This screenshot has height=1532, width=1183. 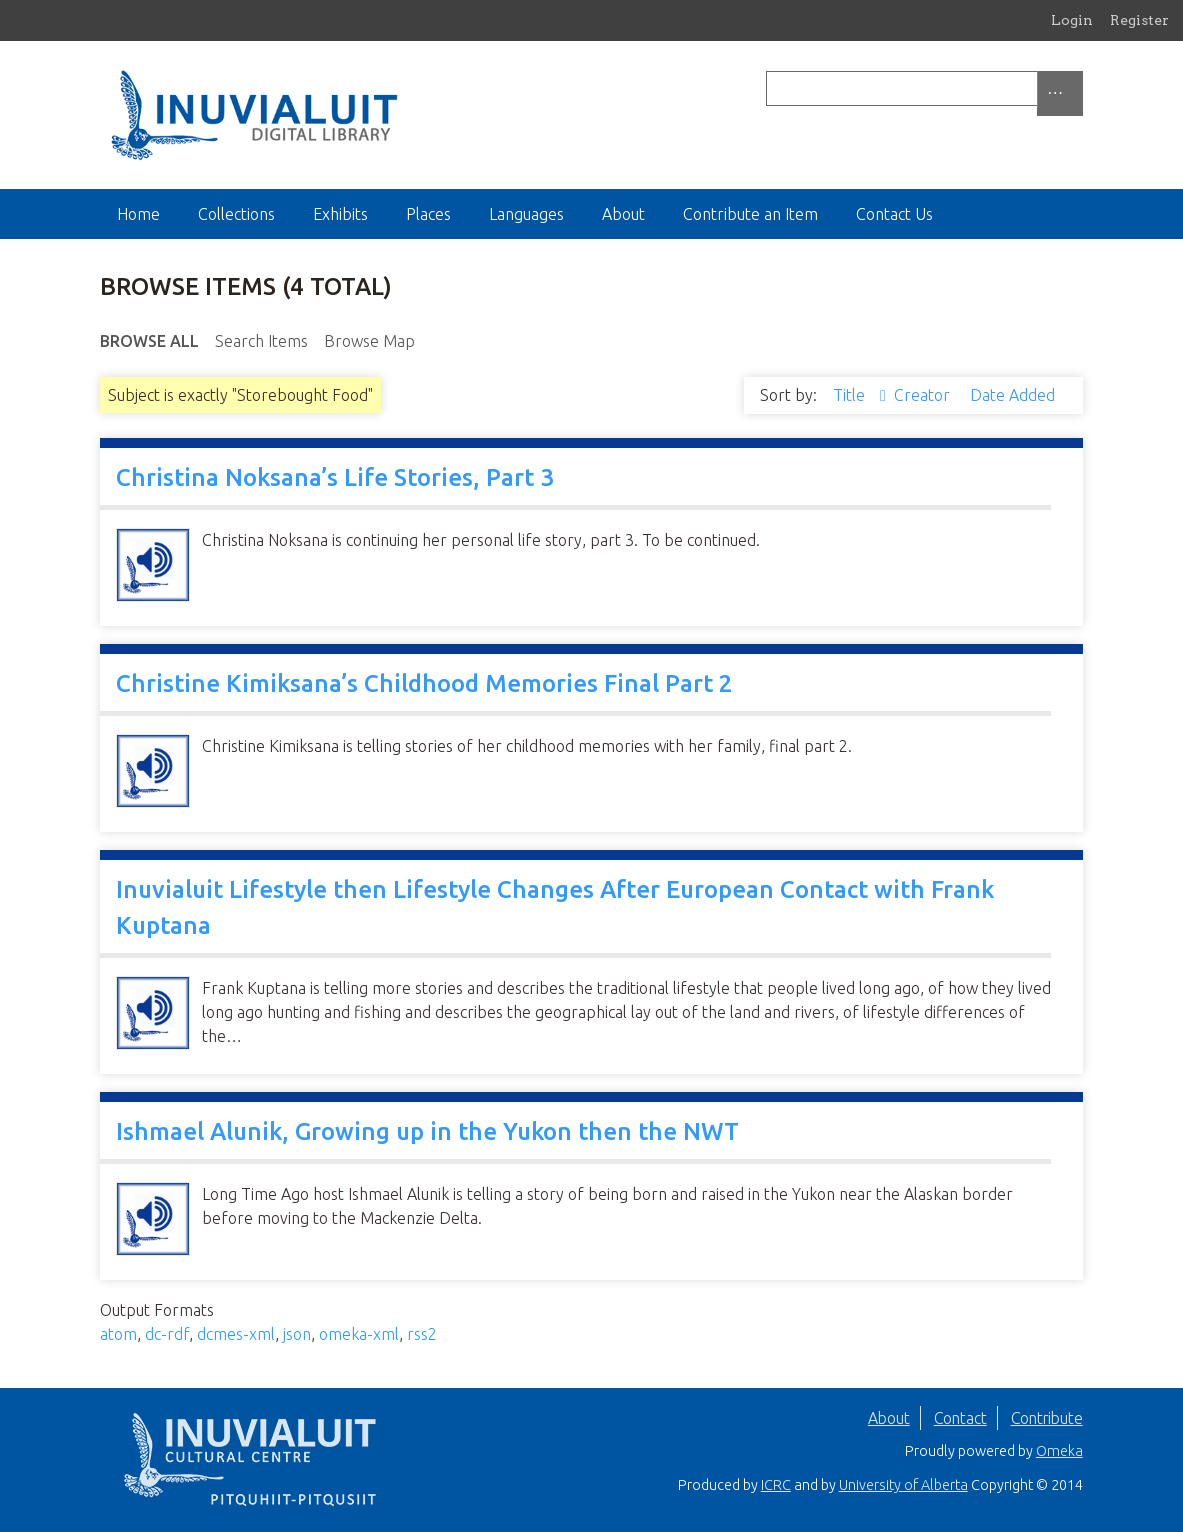 I want to click on json, so click(x=297, y=1334).